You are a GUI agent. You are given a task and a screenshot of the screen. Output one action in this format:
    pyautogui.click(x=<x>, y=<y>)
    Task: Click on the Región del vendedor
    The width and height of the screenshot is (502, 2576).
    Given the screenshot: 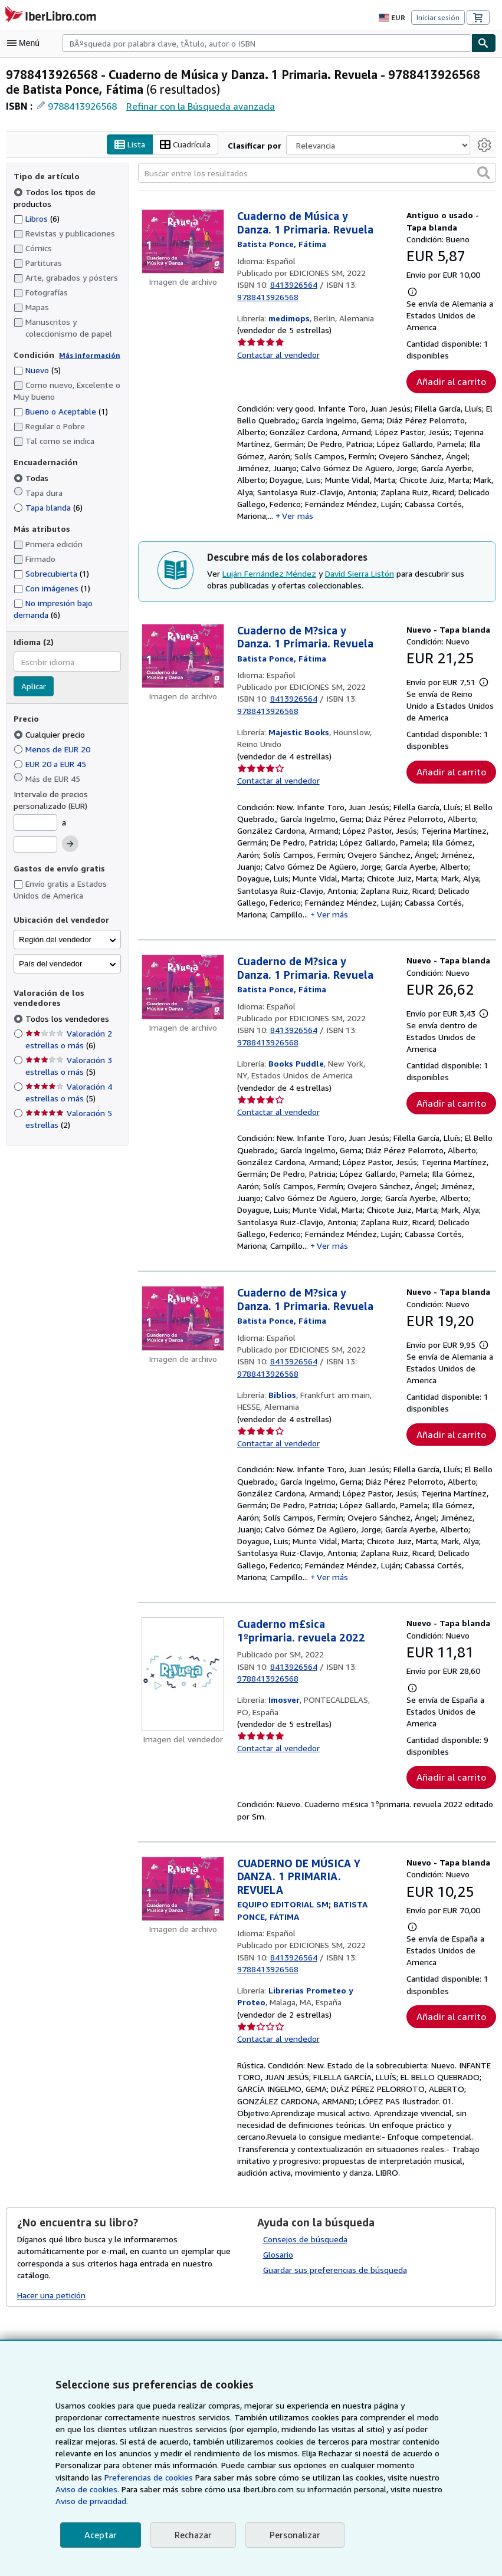 What is the action you would take?
    pyautogui.click(x=55, y=940)
    